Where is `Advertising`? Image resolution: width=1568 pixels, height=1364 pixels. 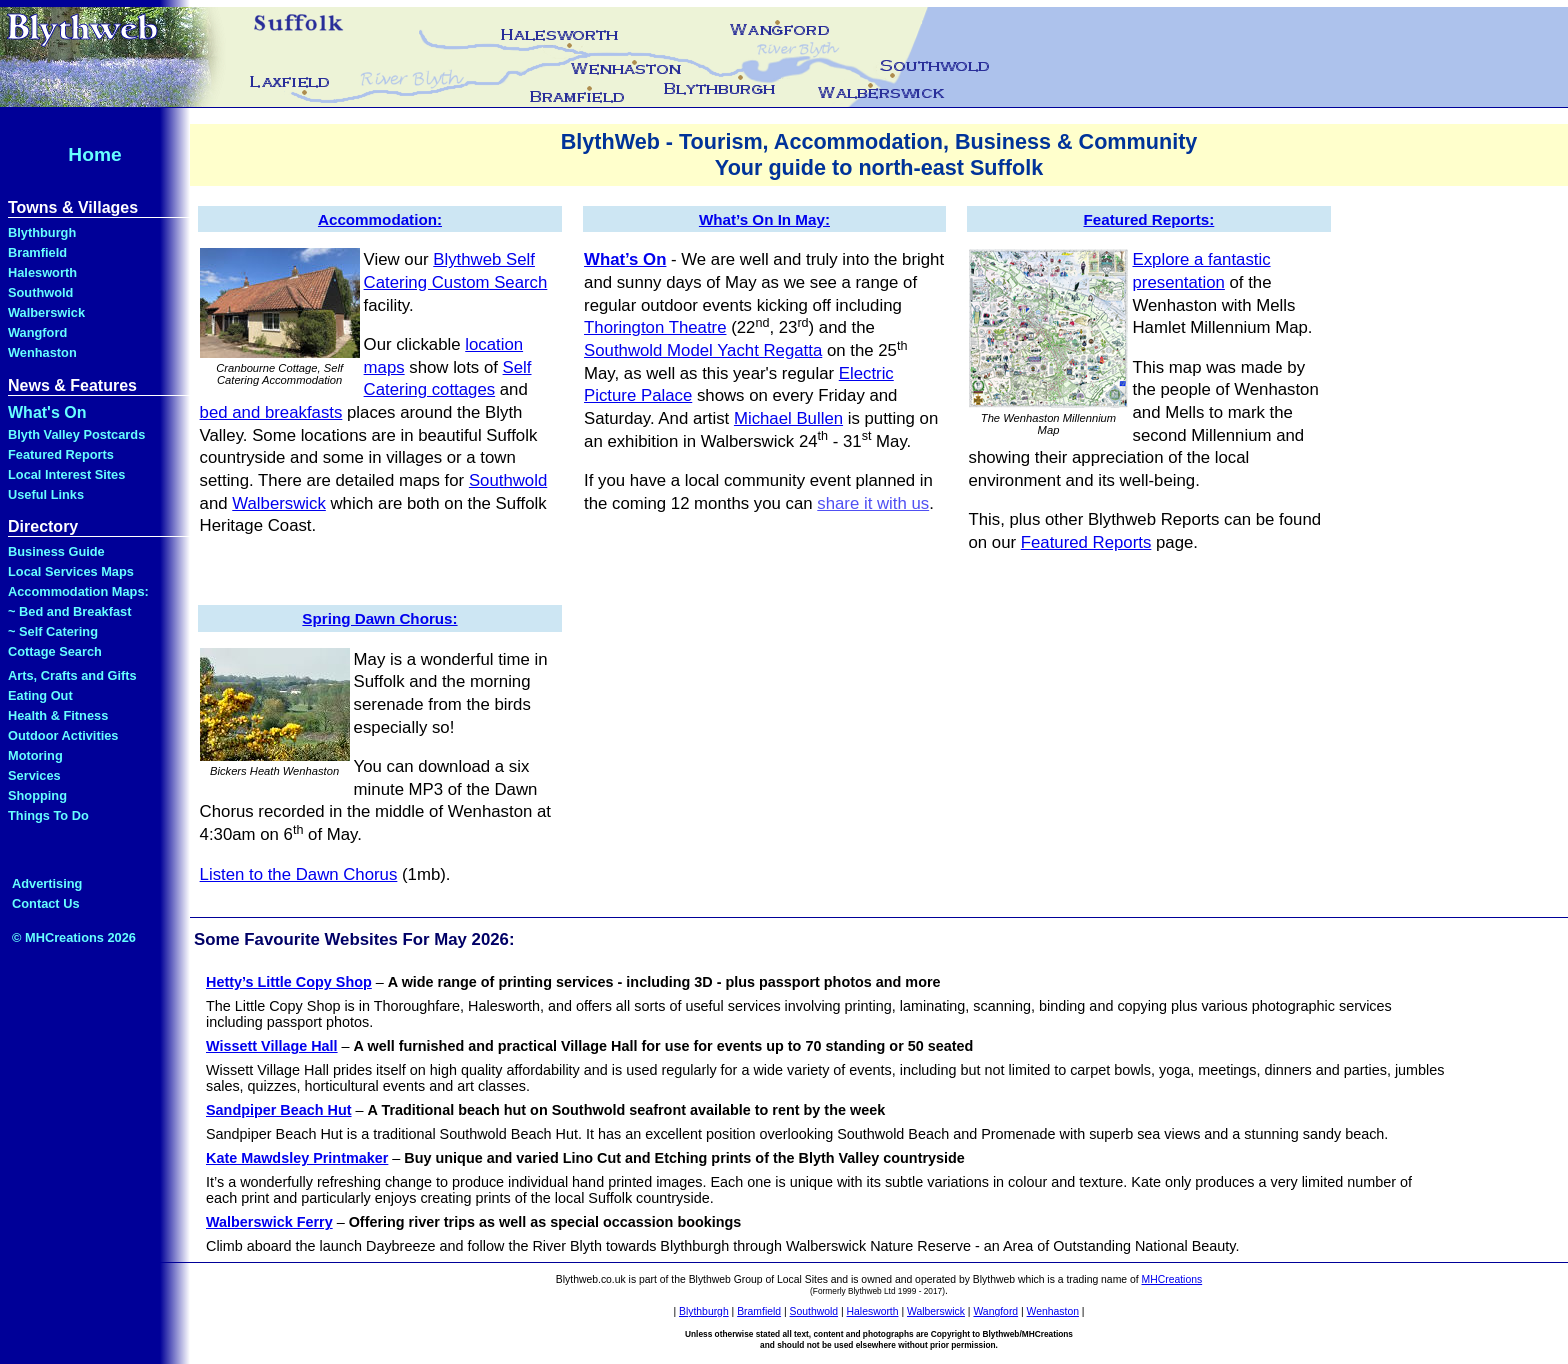 Advertising is located at coordinates (47, 883).